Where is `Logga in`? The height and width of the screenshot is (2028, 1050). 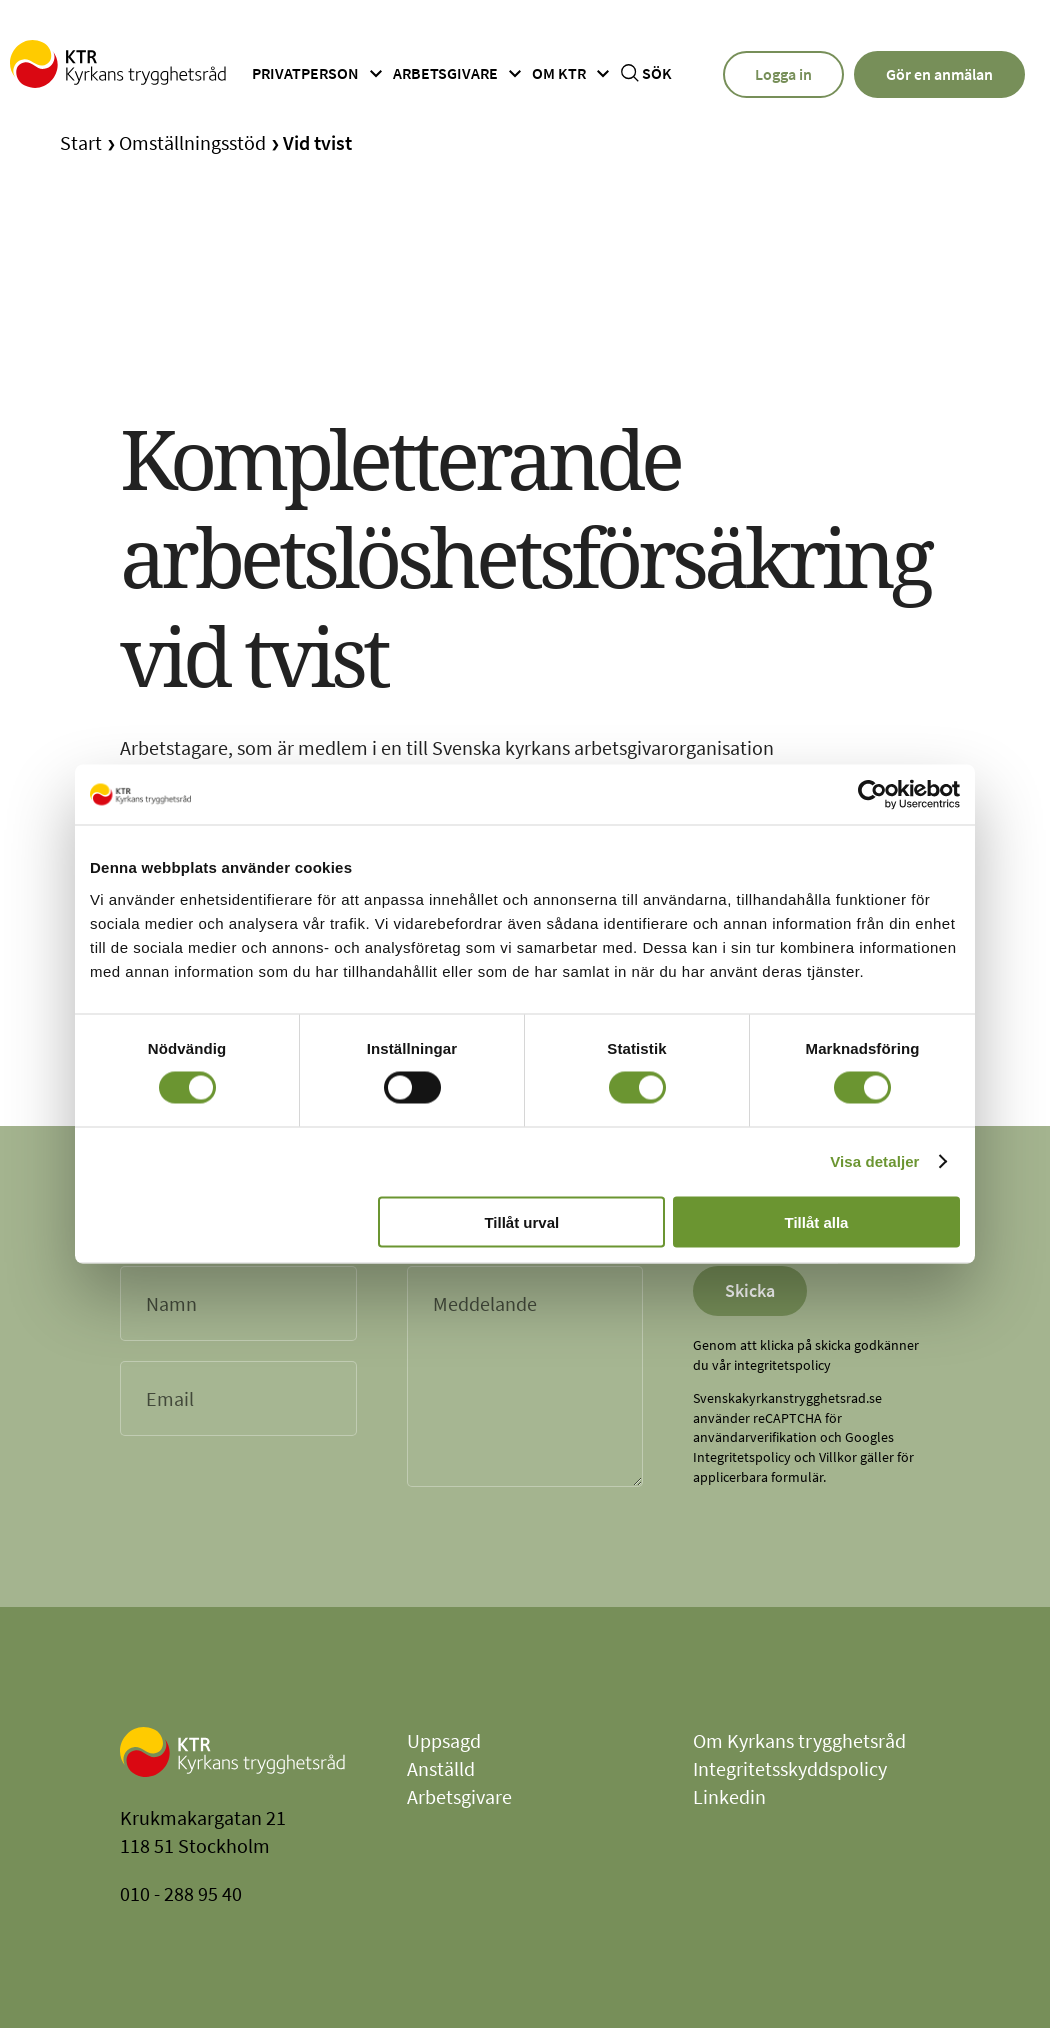
Logga in is located at coordinates (783, 74).